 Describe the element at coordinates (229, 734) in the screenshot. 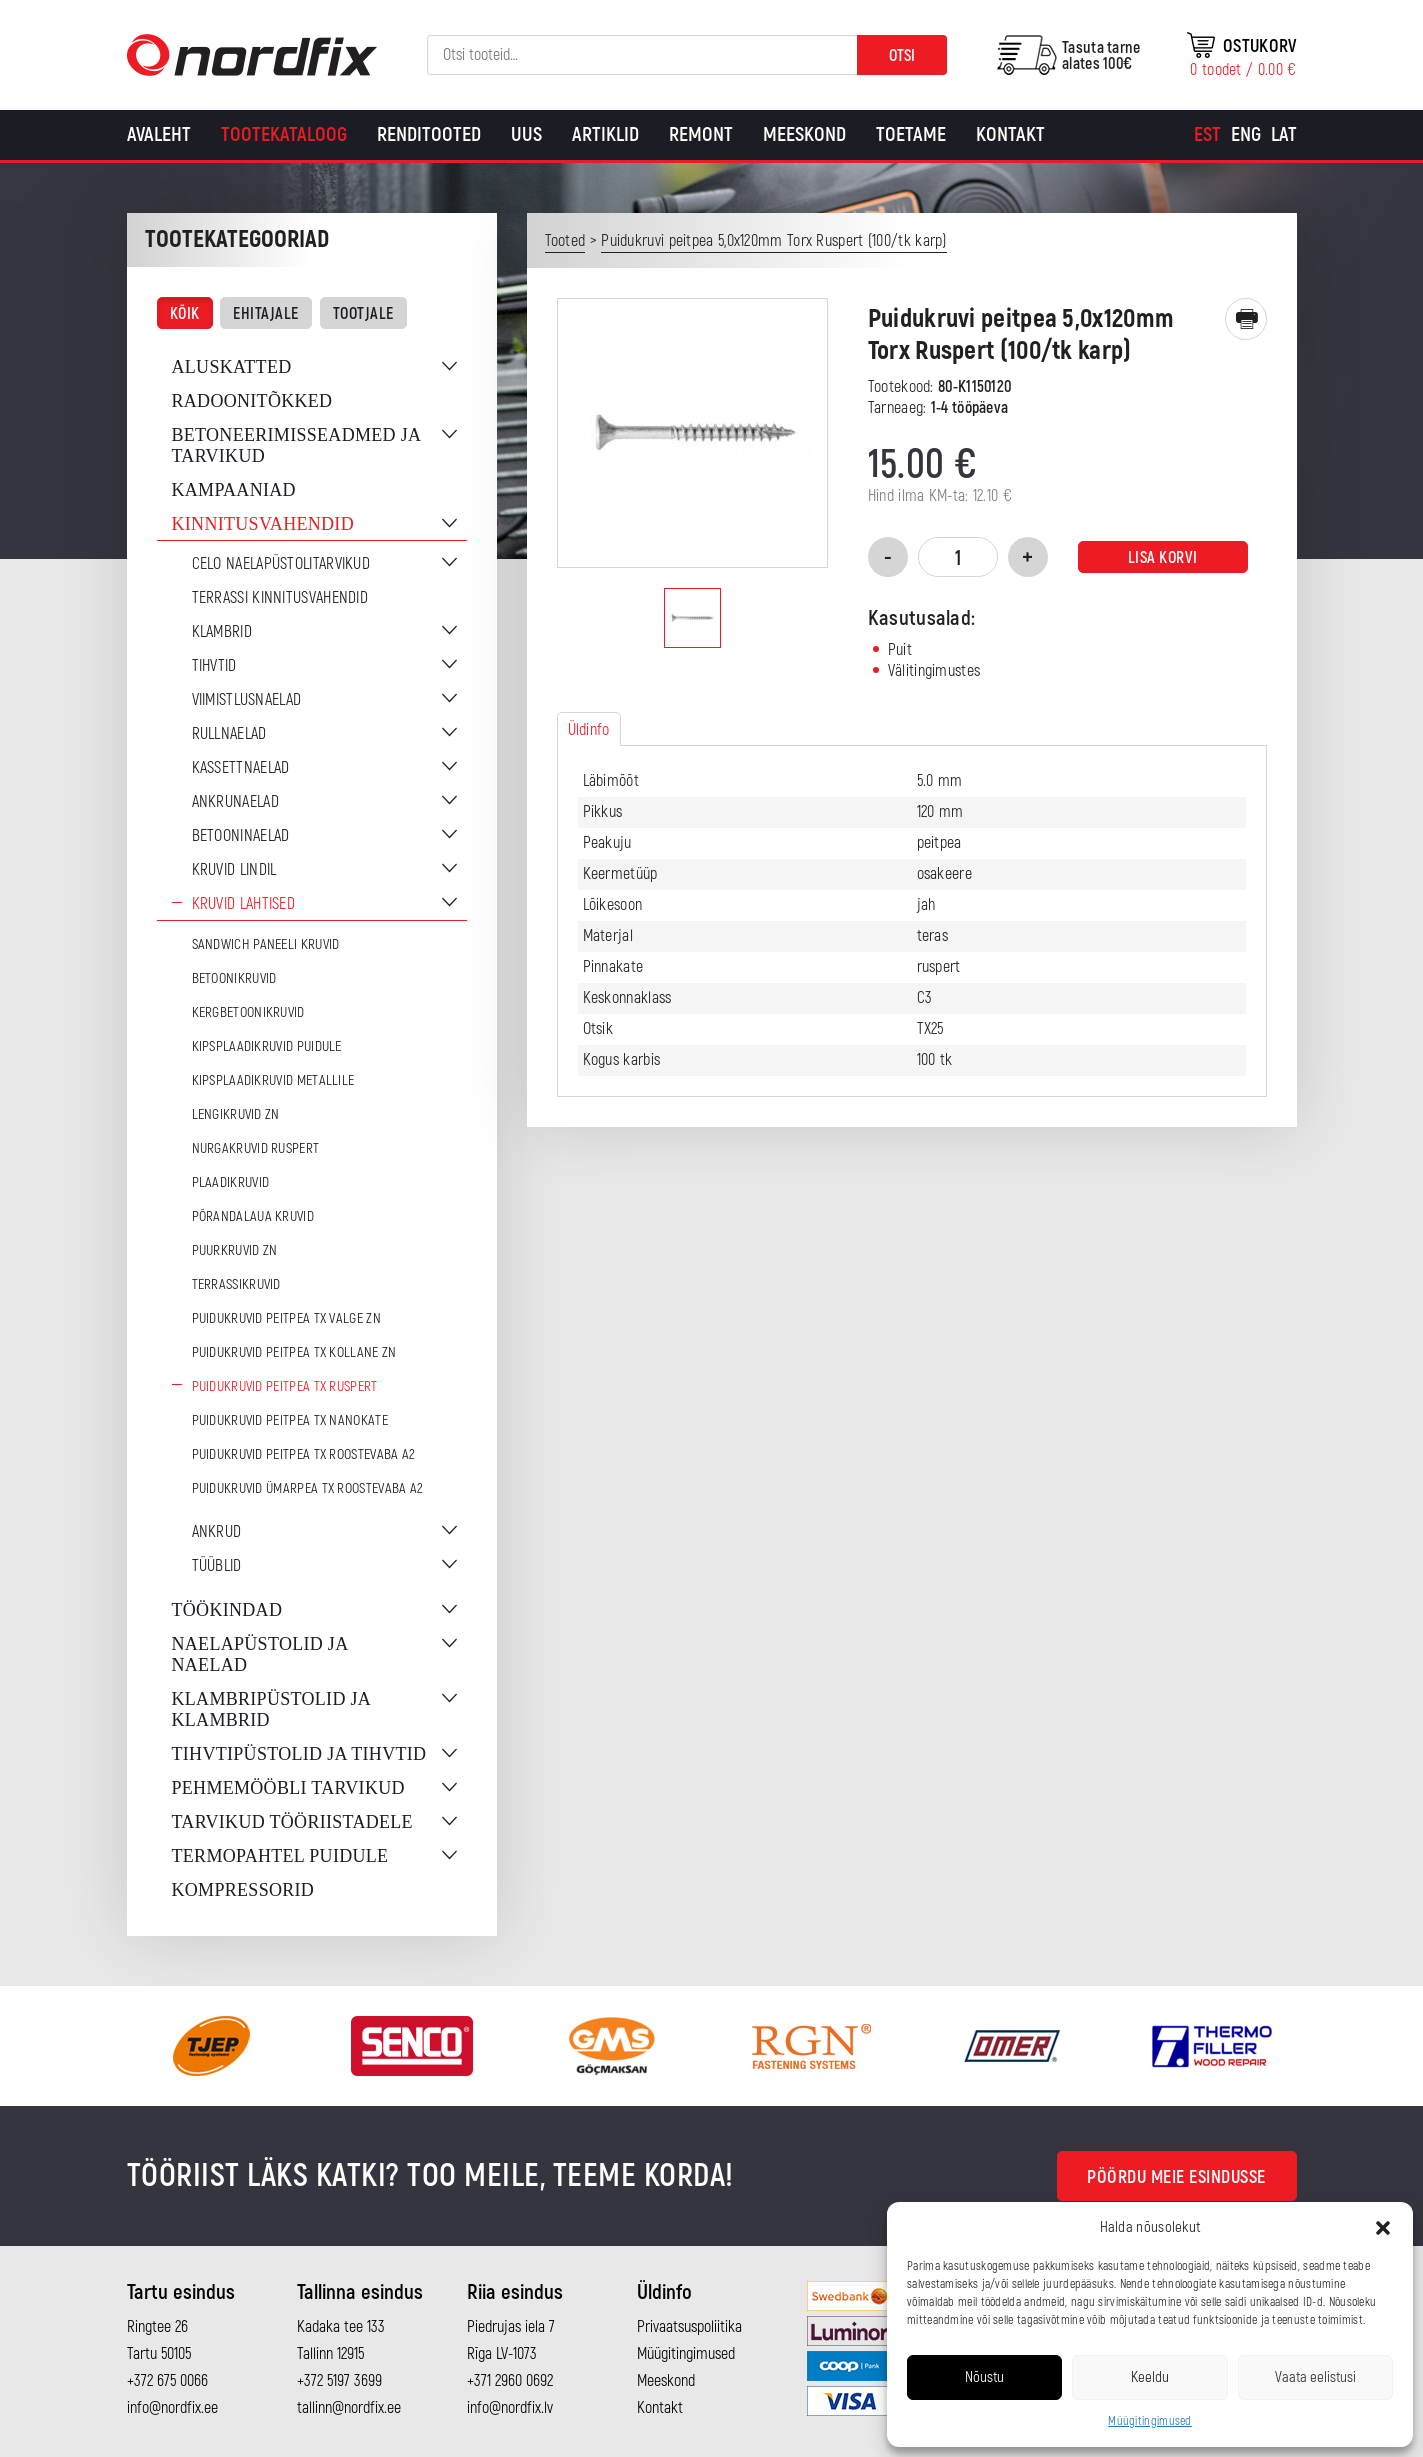

I see `Rullnaelad` at that location.